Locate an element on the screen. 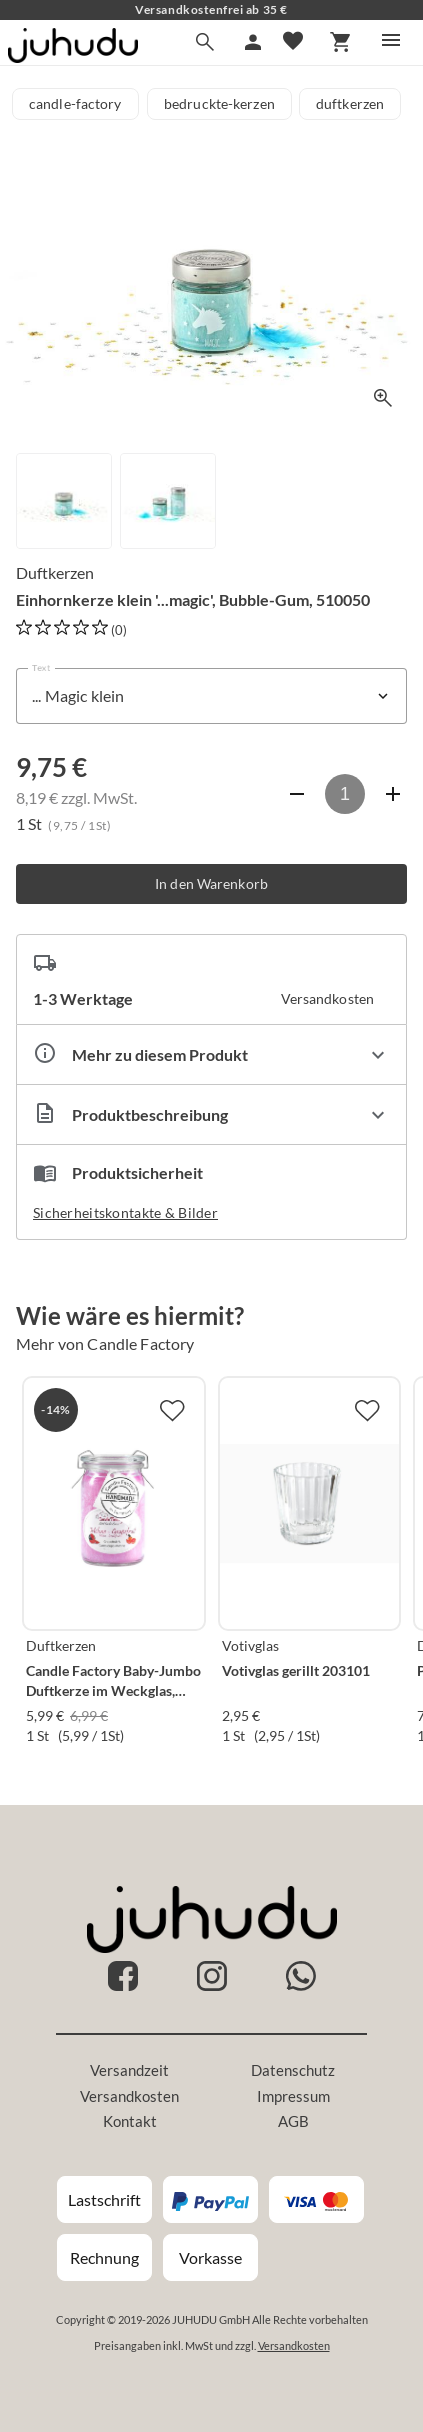 This screenshot has height=2432, width=423. Datenschutz is located at coordinates (293, 2070).